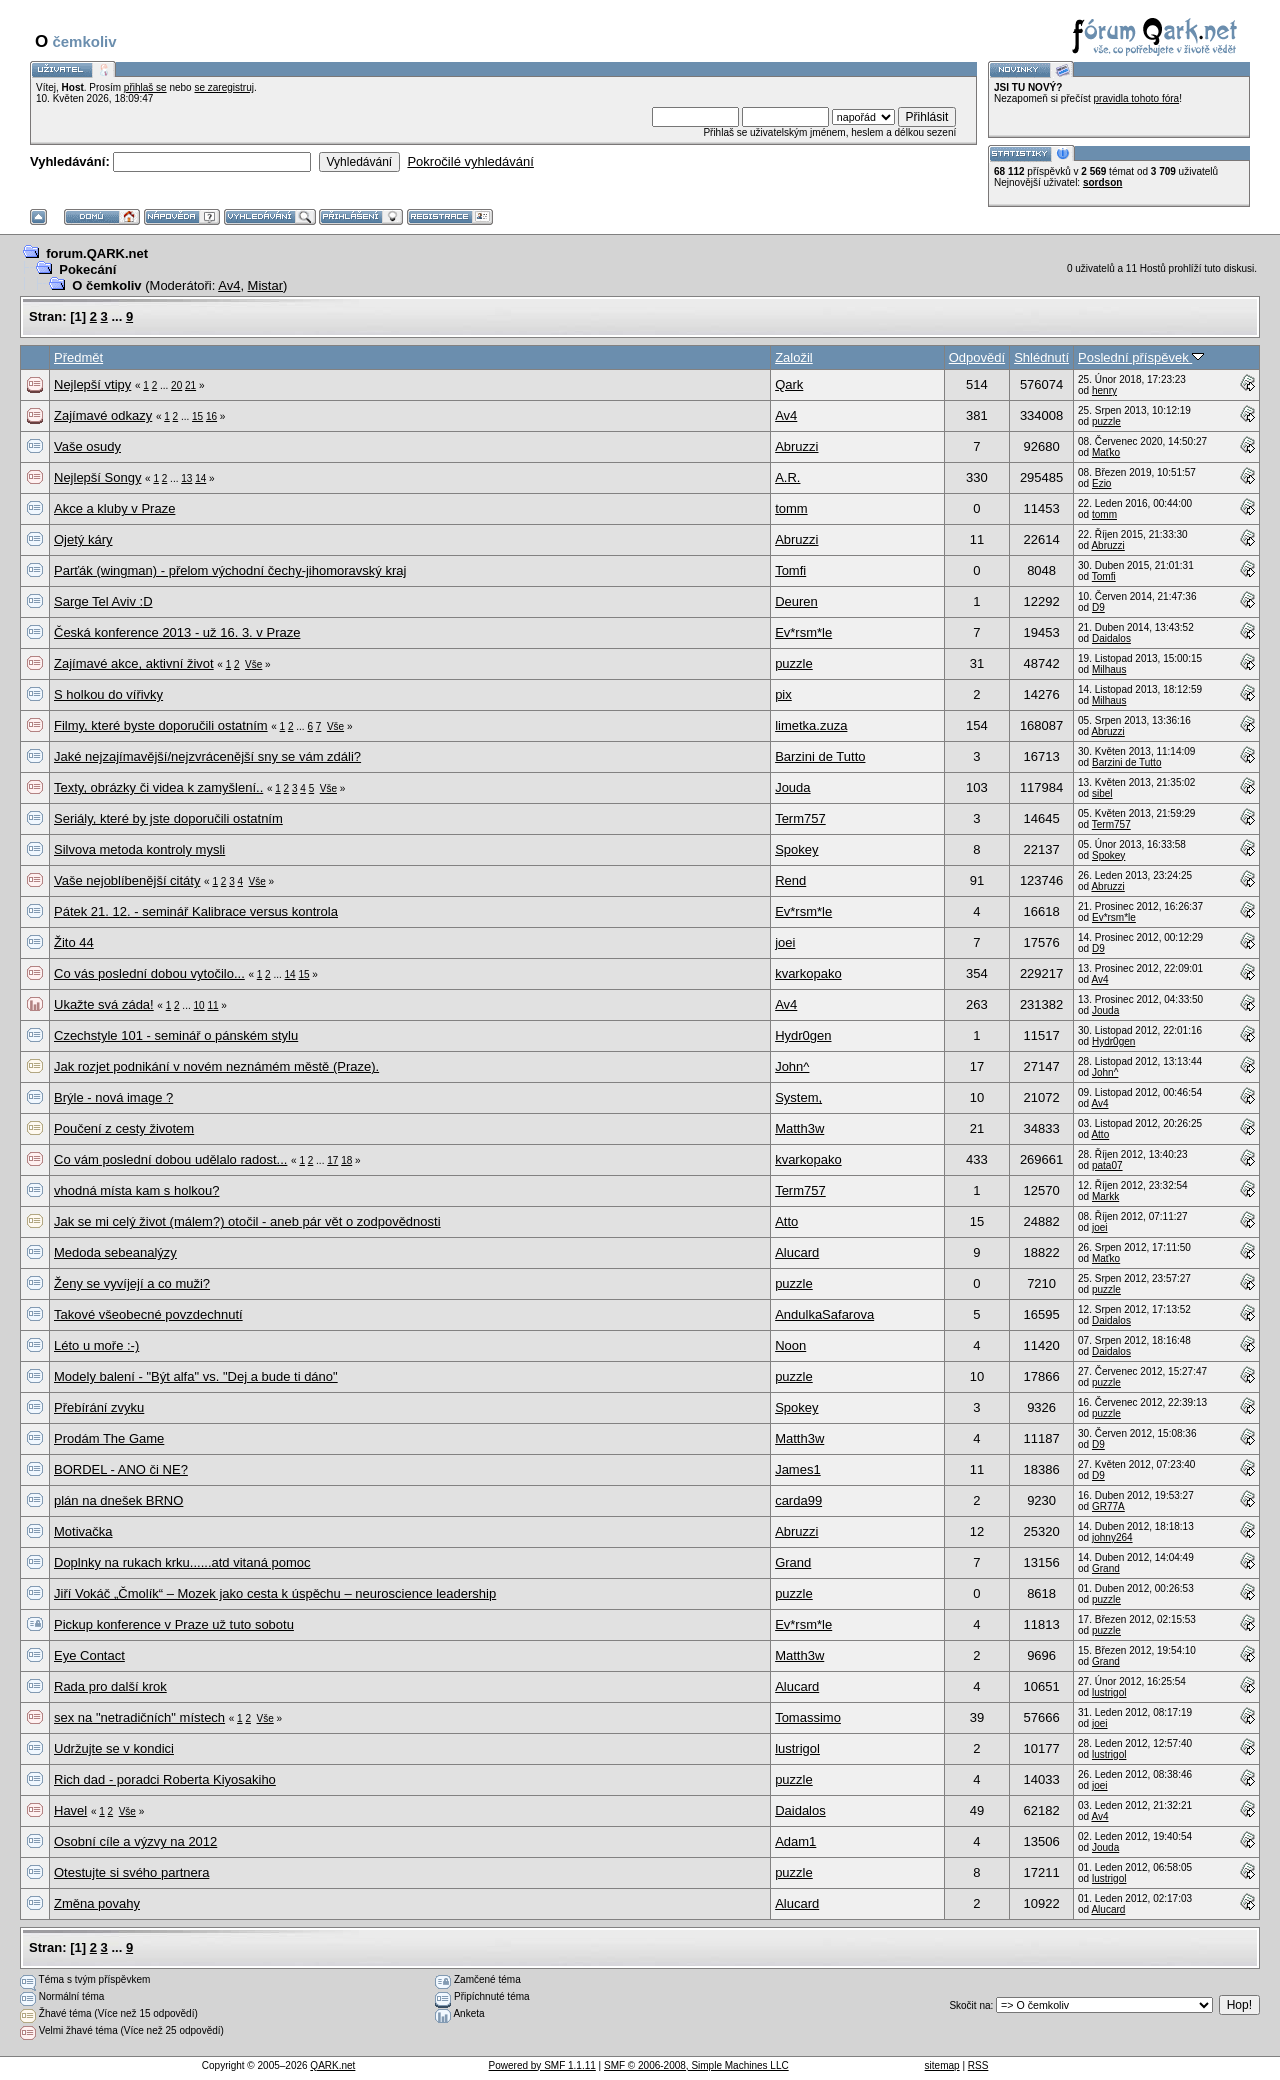 The height and width of the screenshot is (2080, 1280). Describe the element at coordinates (230, 570) in the screenshot. I see `Parťák (wingman) - přelom východní čechy-jihomoravský kraj` at that location.